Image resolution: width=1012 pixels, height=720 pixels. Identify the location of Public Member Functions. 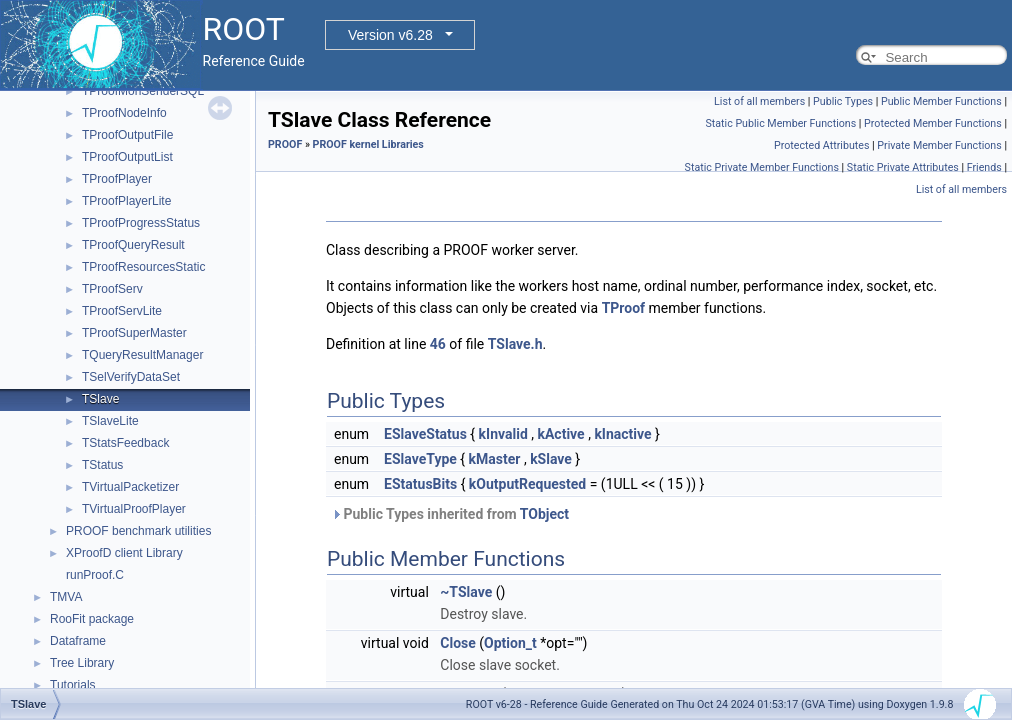
(941, 101).